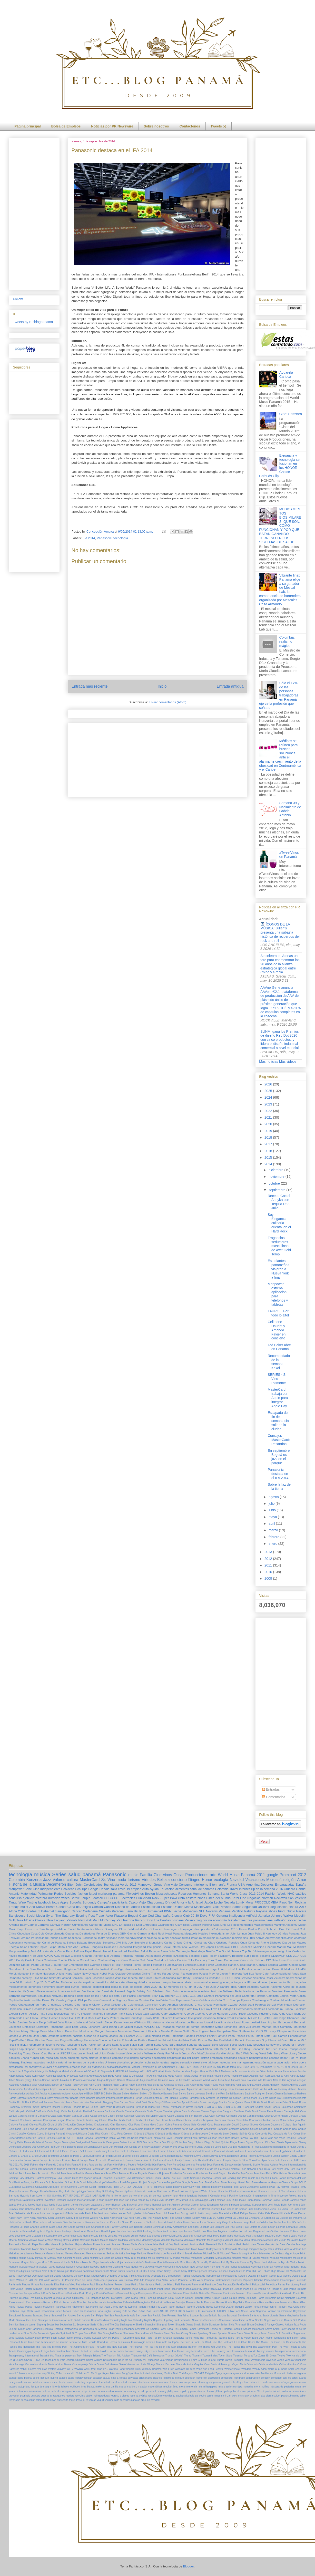 This screenshot has height=2576, width=315. What do you see at coordinates (79, 2355) in the screenshot?
I see `Trevi` at bounding box center [79, 2355].